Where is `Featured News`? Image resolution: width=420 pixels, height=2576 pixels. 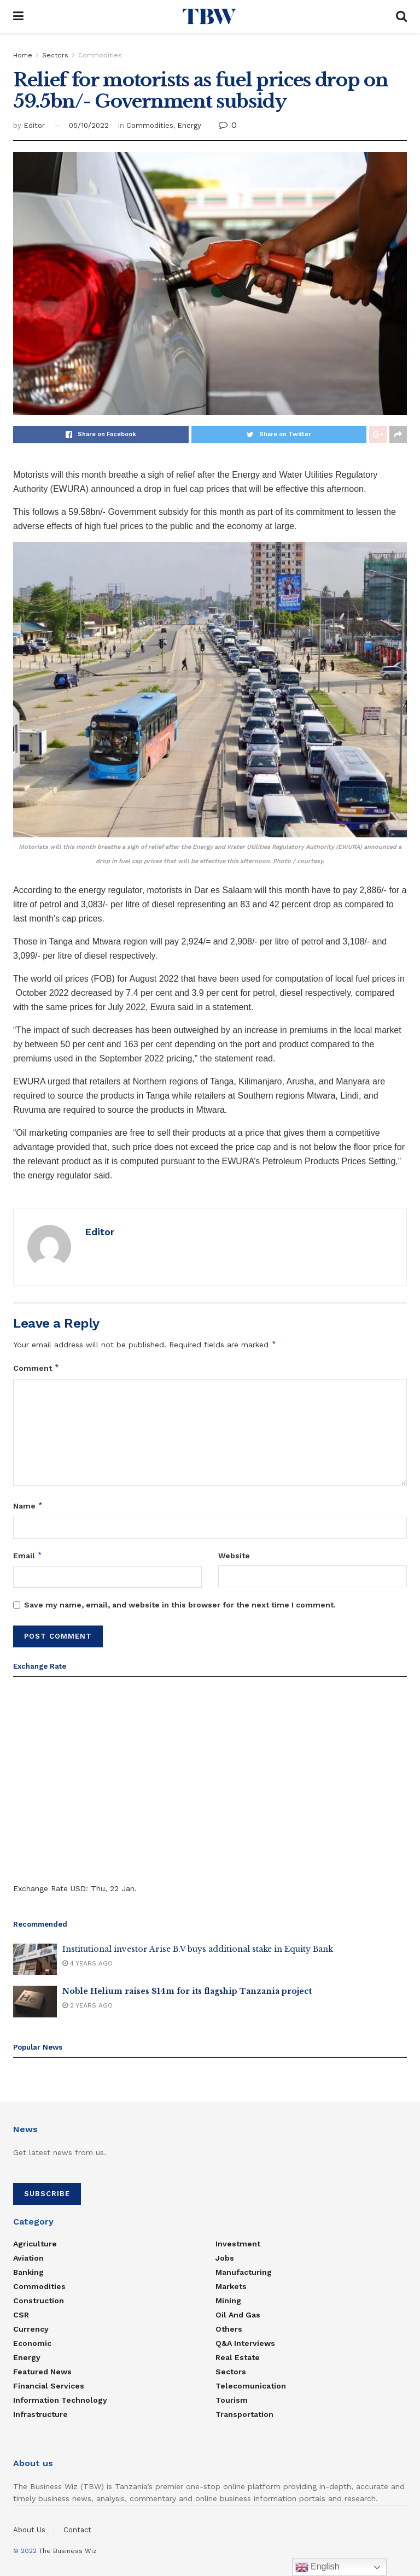
Featured News is located at coordinates (42, 2371).